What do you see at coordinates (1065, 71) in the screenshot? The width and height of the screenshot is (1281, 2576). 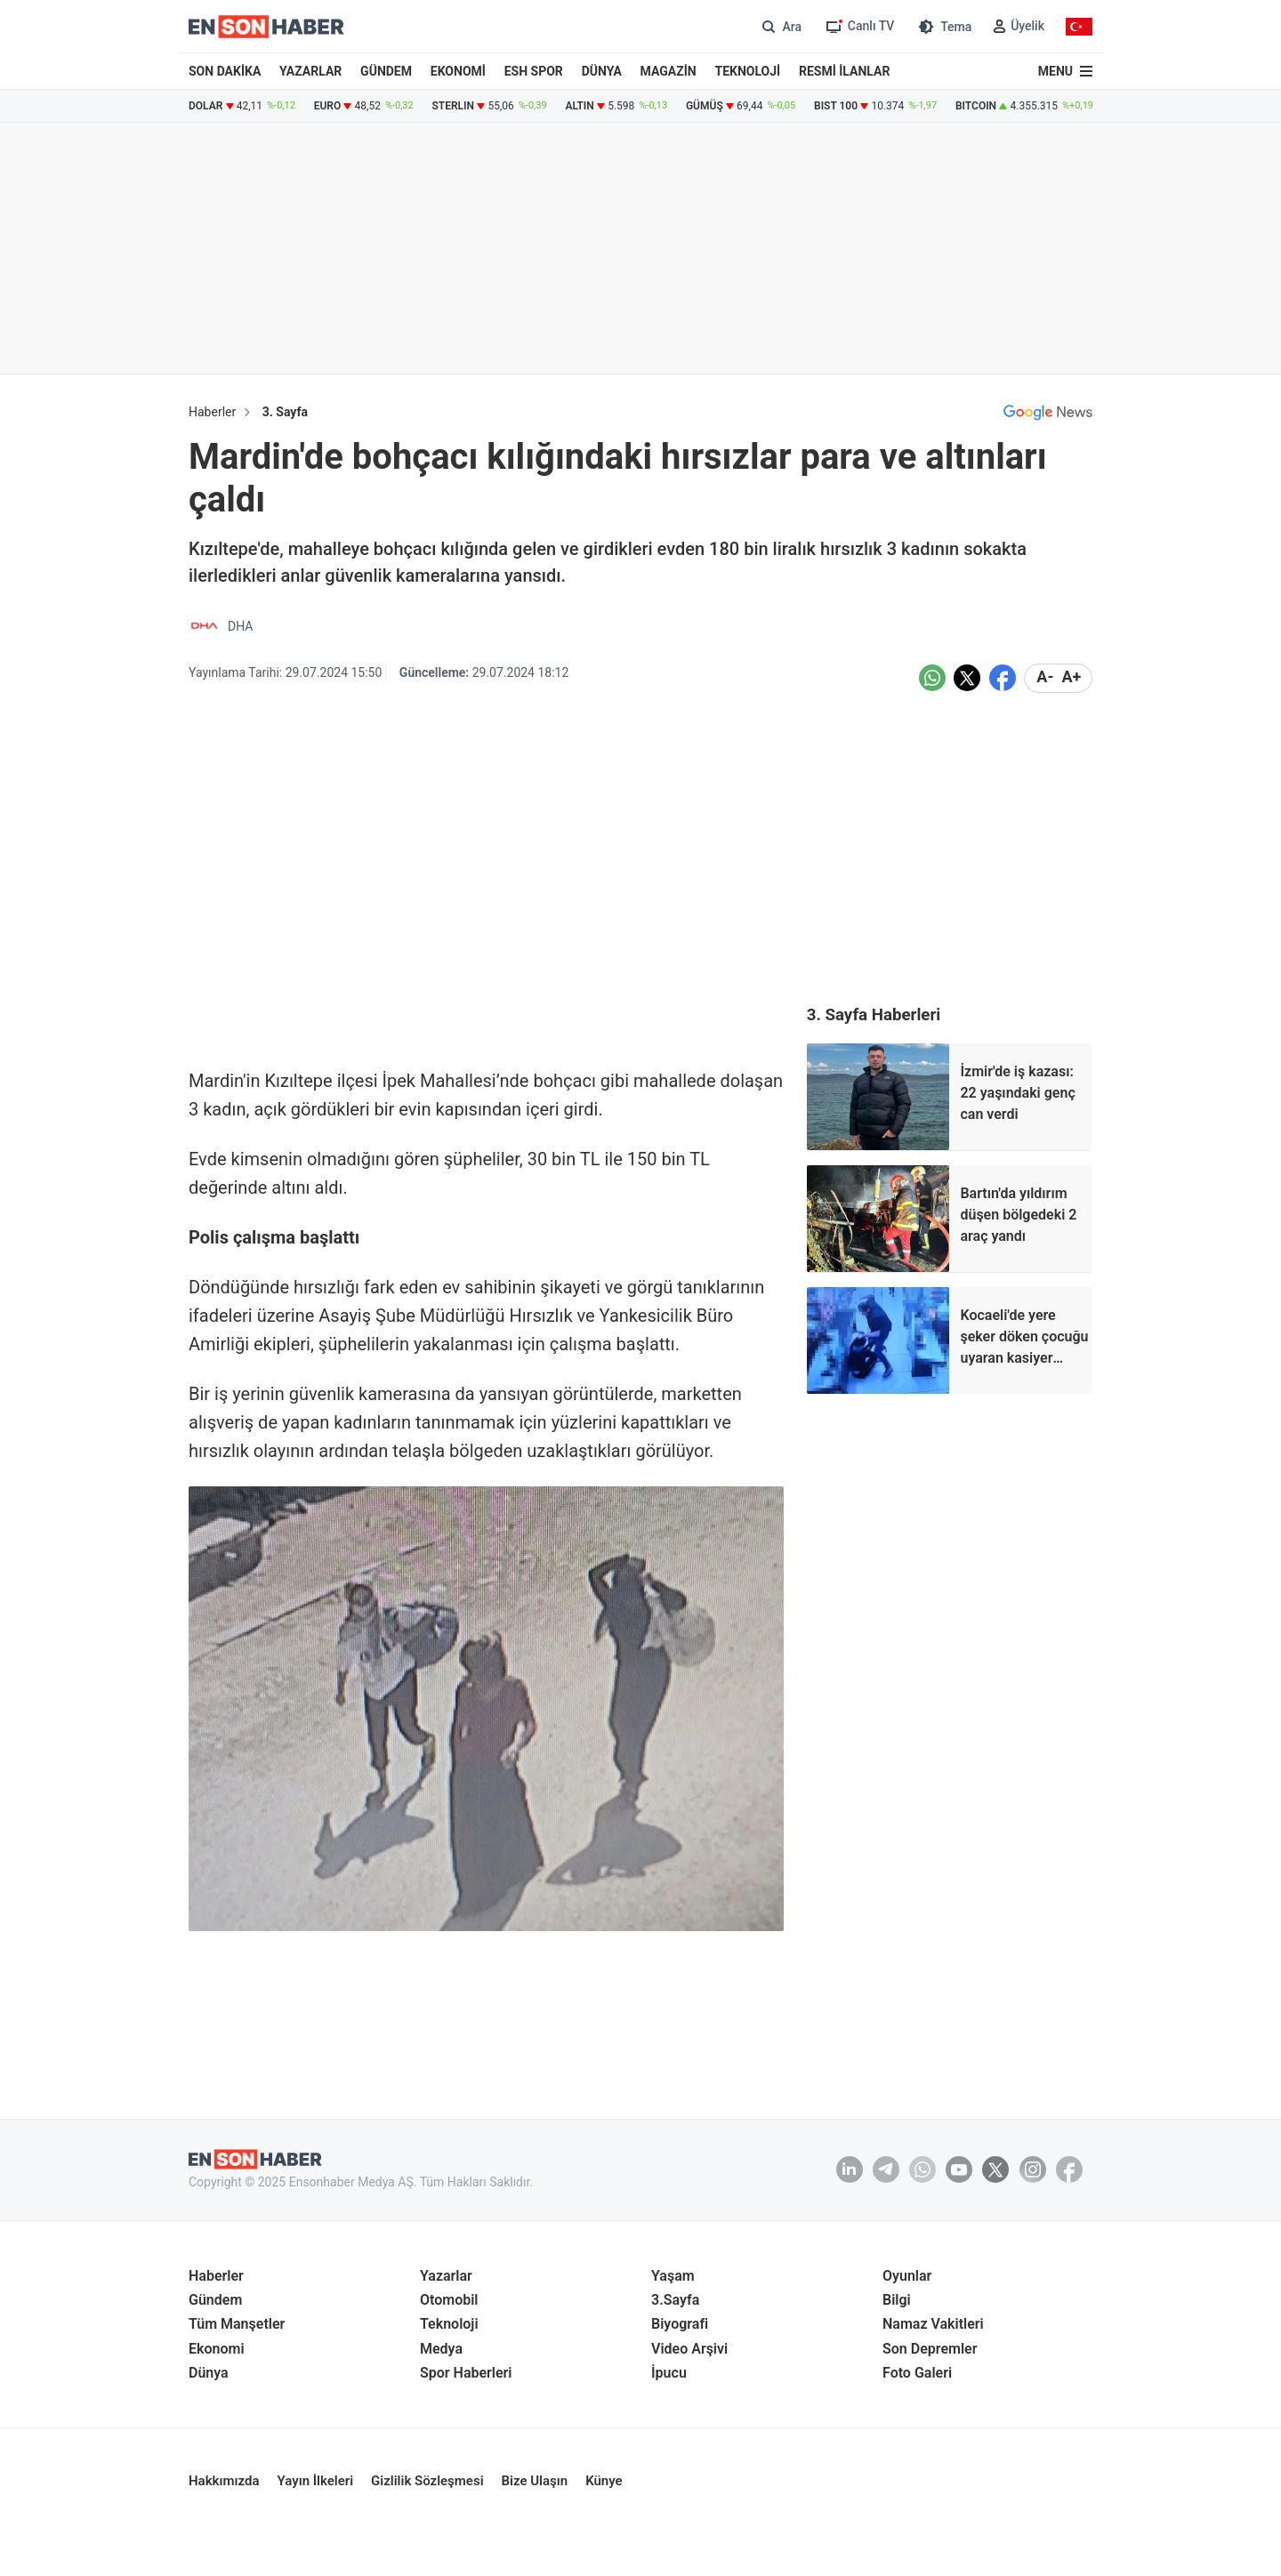 I see `[Menu]` at bounding box center [1065, 71].